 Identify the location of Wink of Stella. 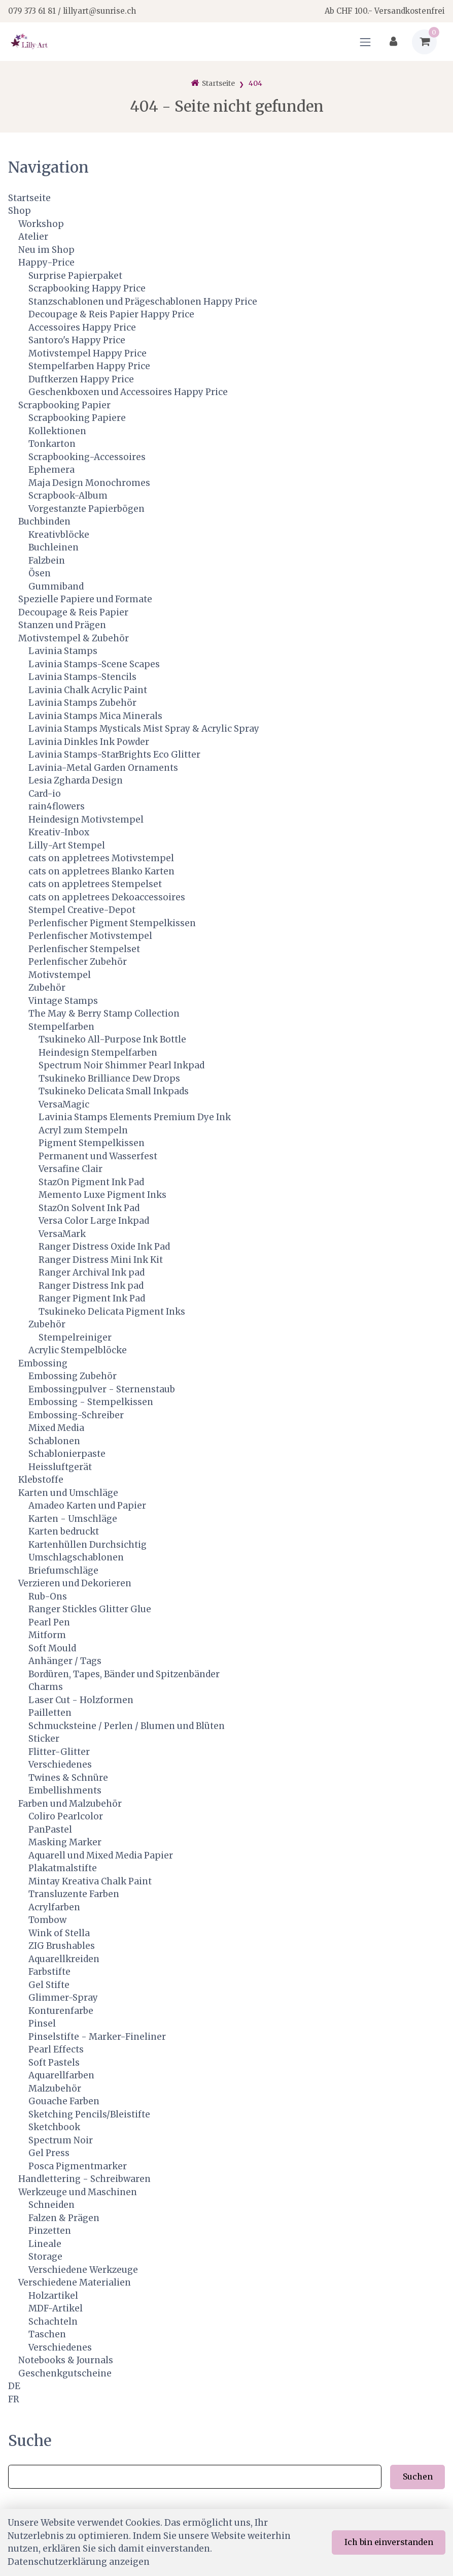
(59, 1933).